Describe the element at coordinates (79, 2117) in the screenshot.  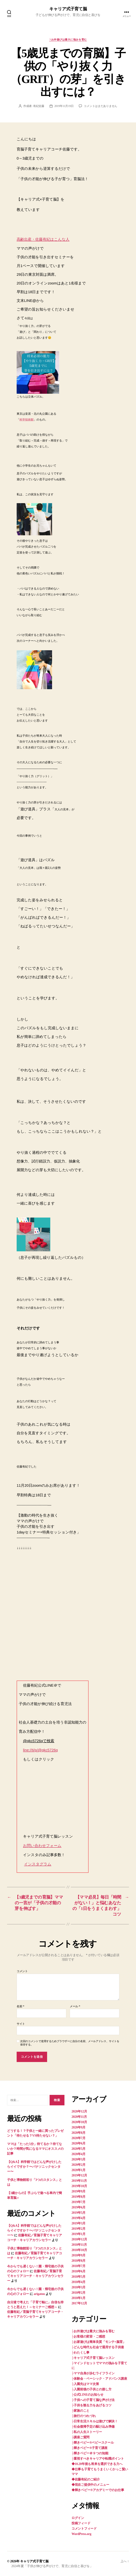
I see `2020年11月` at that location.